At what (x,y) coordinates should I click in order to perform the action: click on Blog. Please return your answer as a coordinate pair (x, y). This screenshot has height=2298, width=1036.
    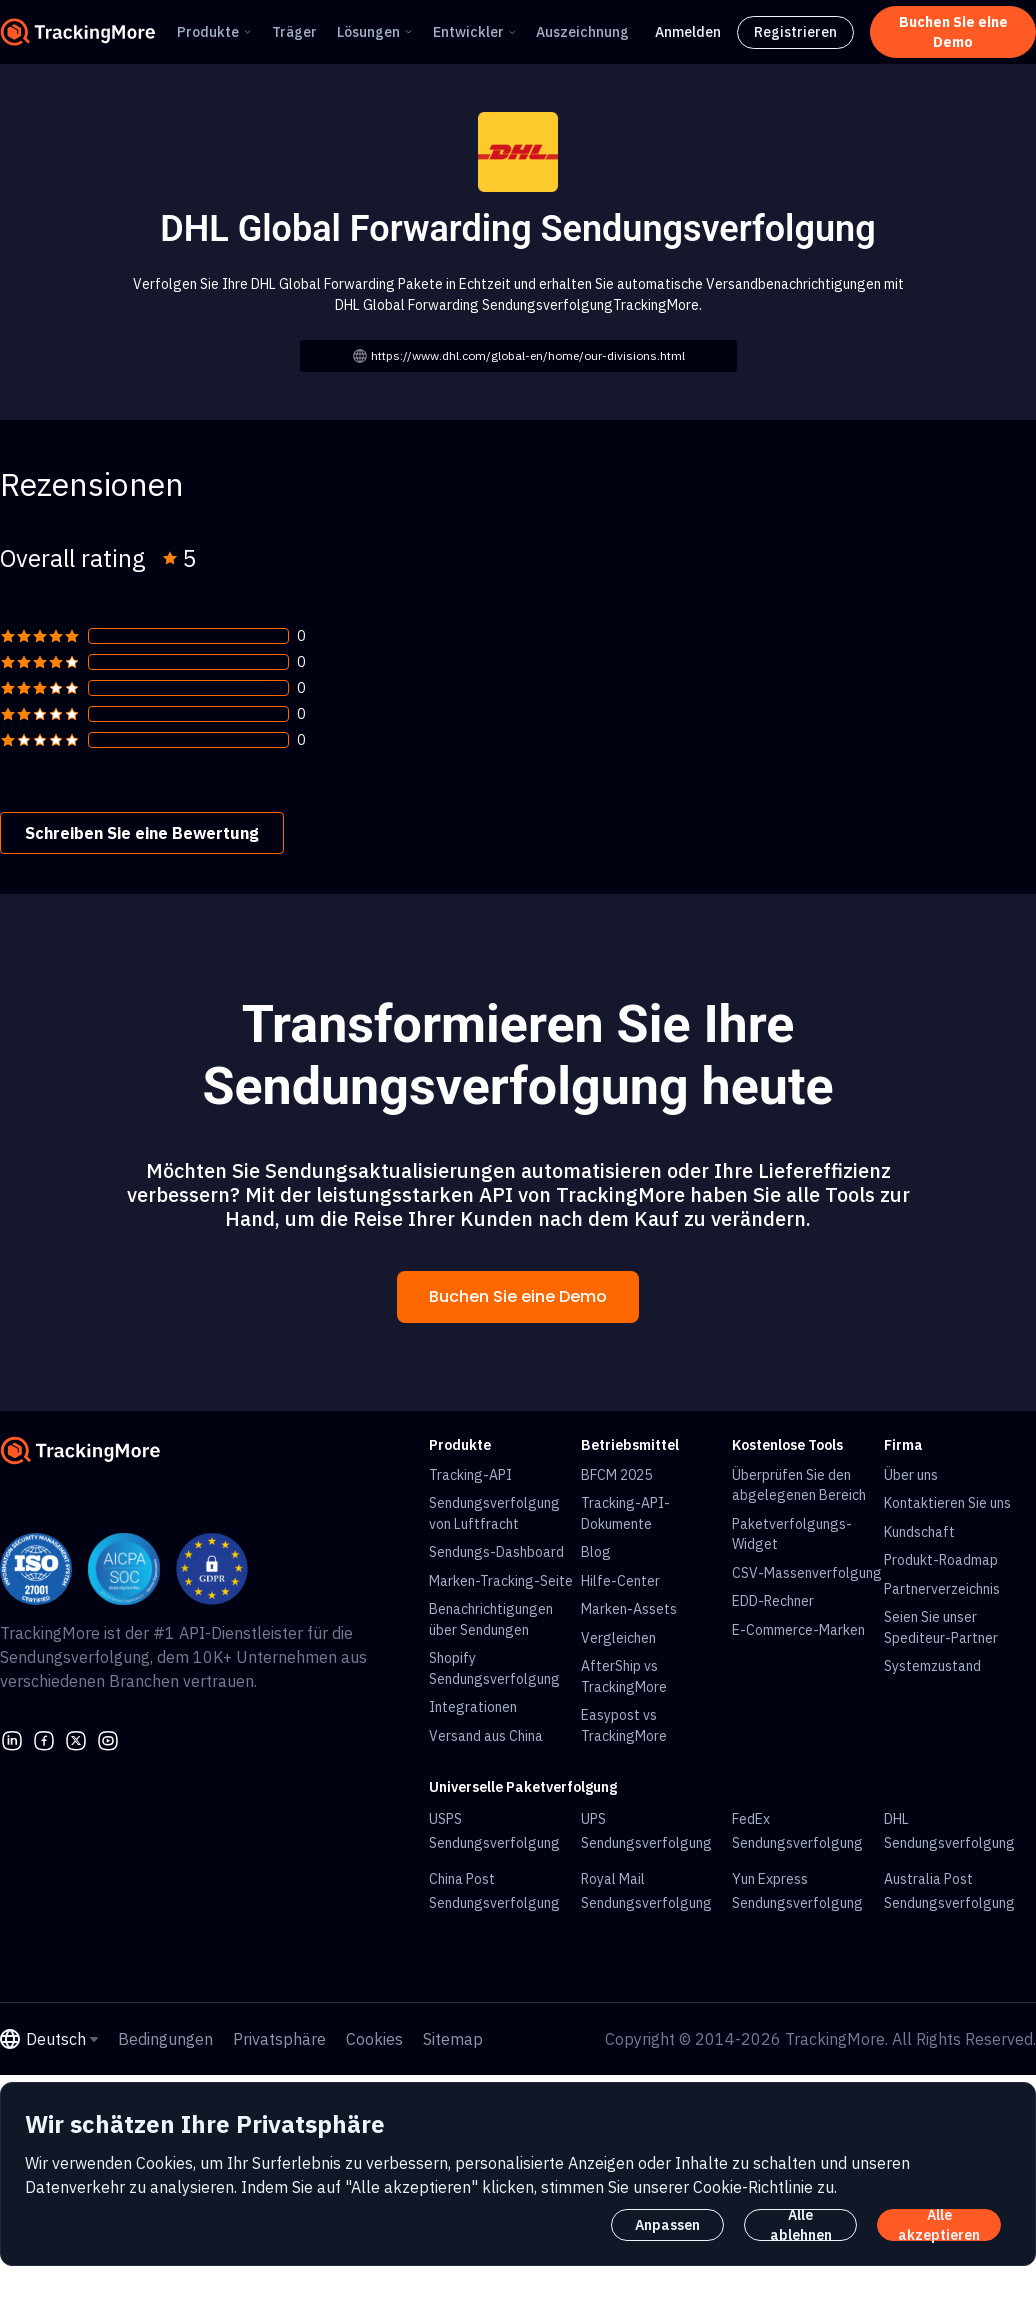
    Looking at the image, I should click on (596, 1552).